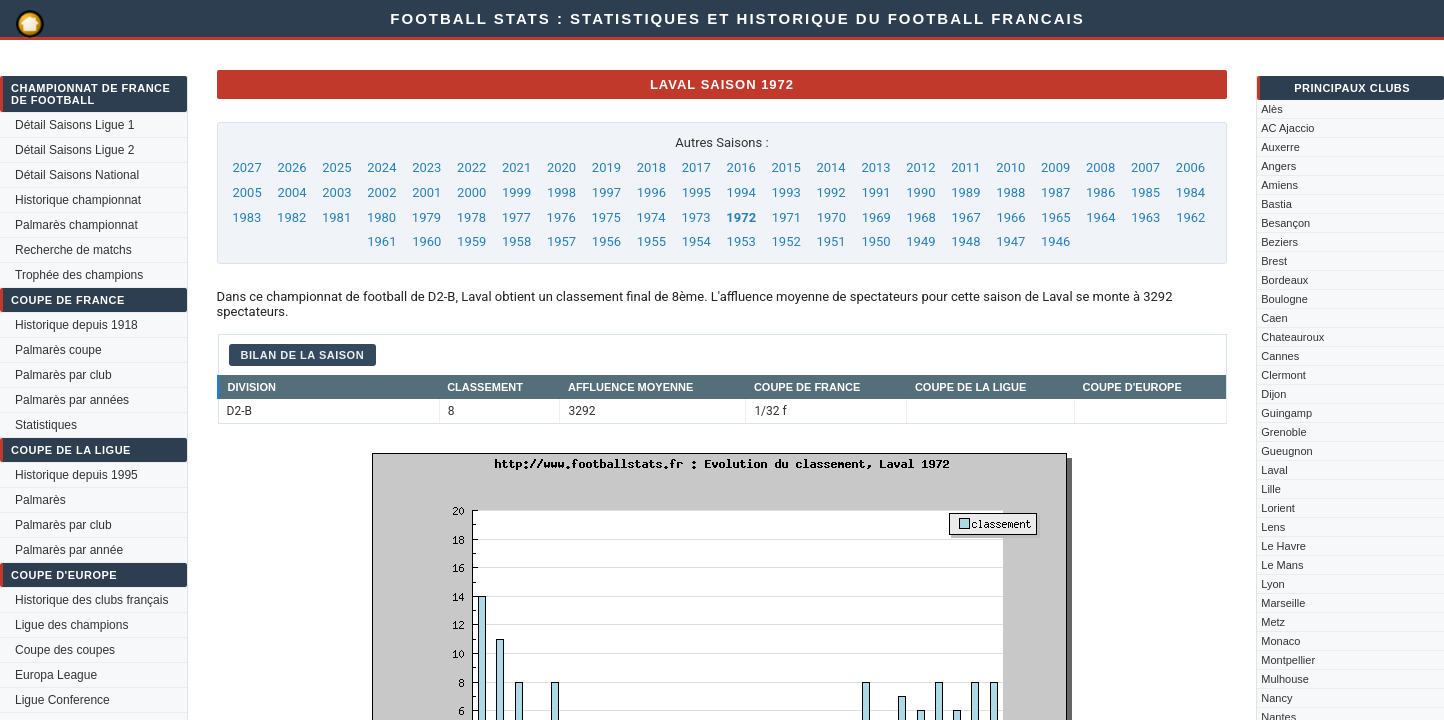 The height and width of the screenshot is (720, 1444). Describe the element at coordinates (1190, 167) in the screenshot. I see `2006` at that location.